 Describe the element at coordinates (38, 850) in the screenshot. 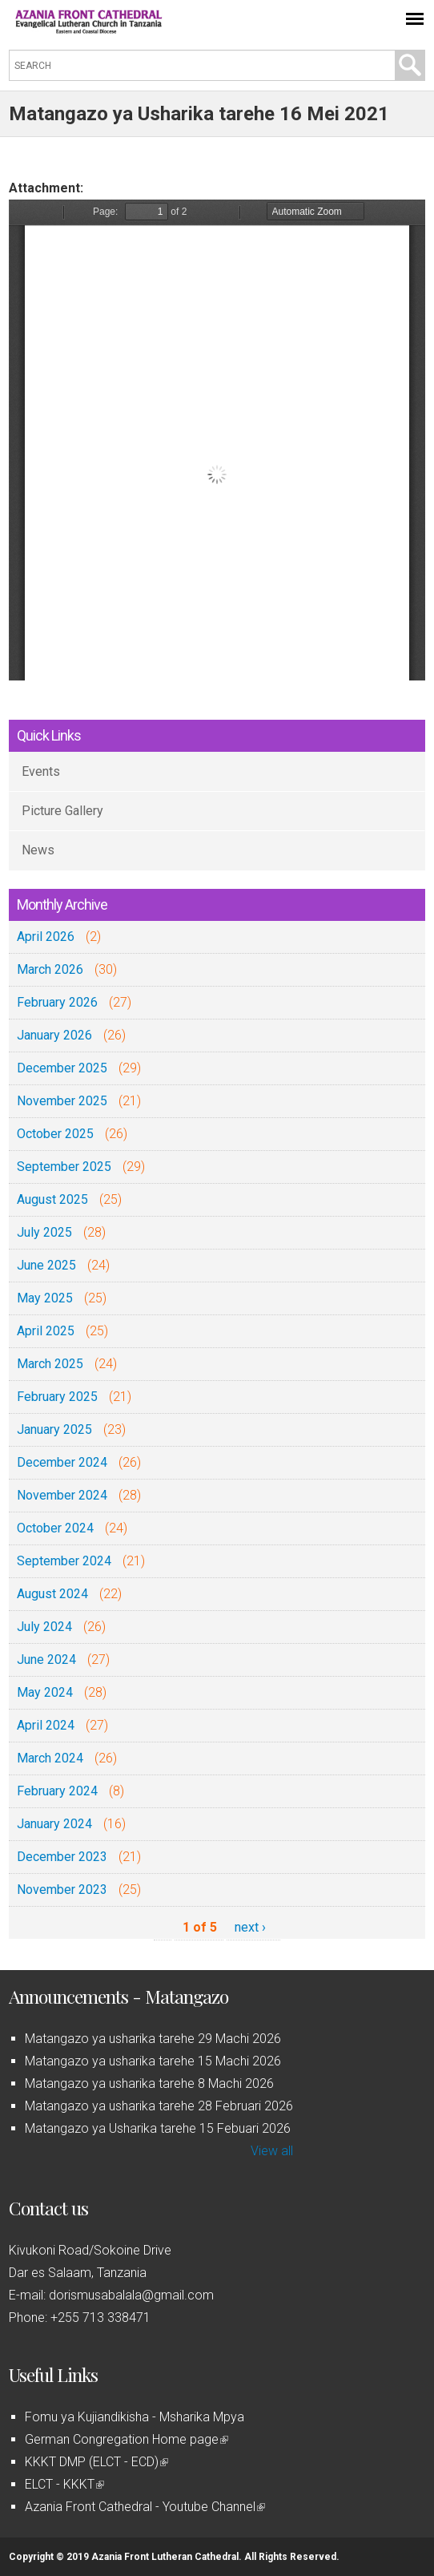

I see `News` at that location.